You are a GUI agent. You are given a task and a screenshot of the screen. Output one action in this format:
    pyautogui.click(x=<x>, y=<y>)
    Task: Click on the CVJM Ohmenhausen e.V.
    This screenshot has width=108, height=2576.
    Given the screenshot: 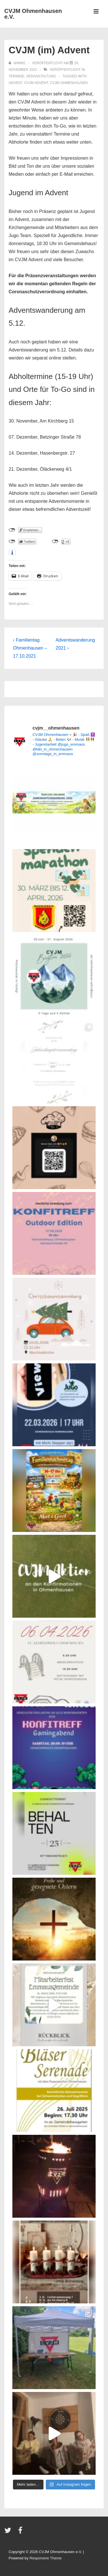 What is the action you would take?
    pyautogui.click(x=33, y=14)
    